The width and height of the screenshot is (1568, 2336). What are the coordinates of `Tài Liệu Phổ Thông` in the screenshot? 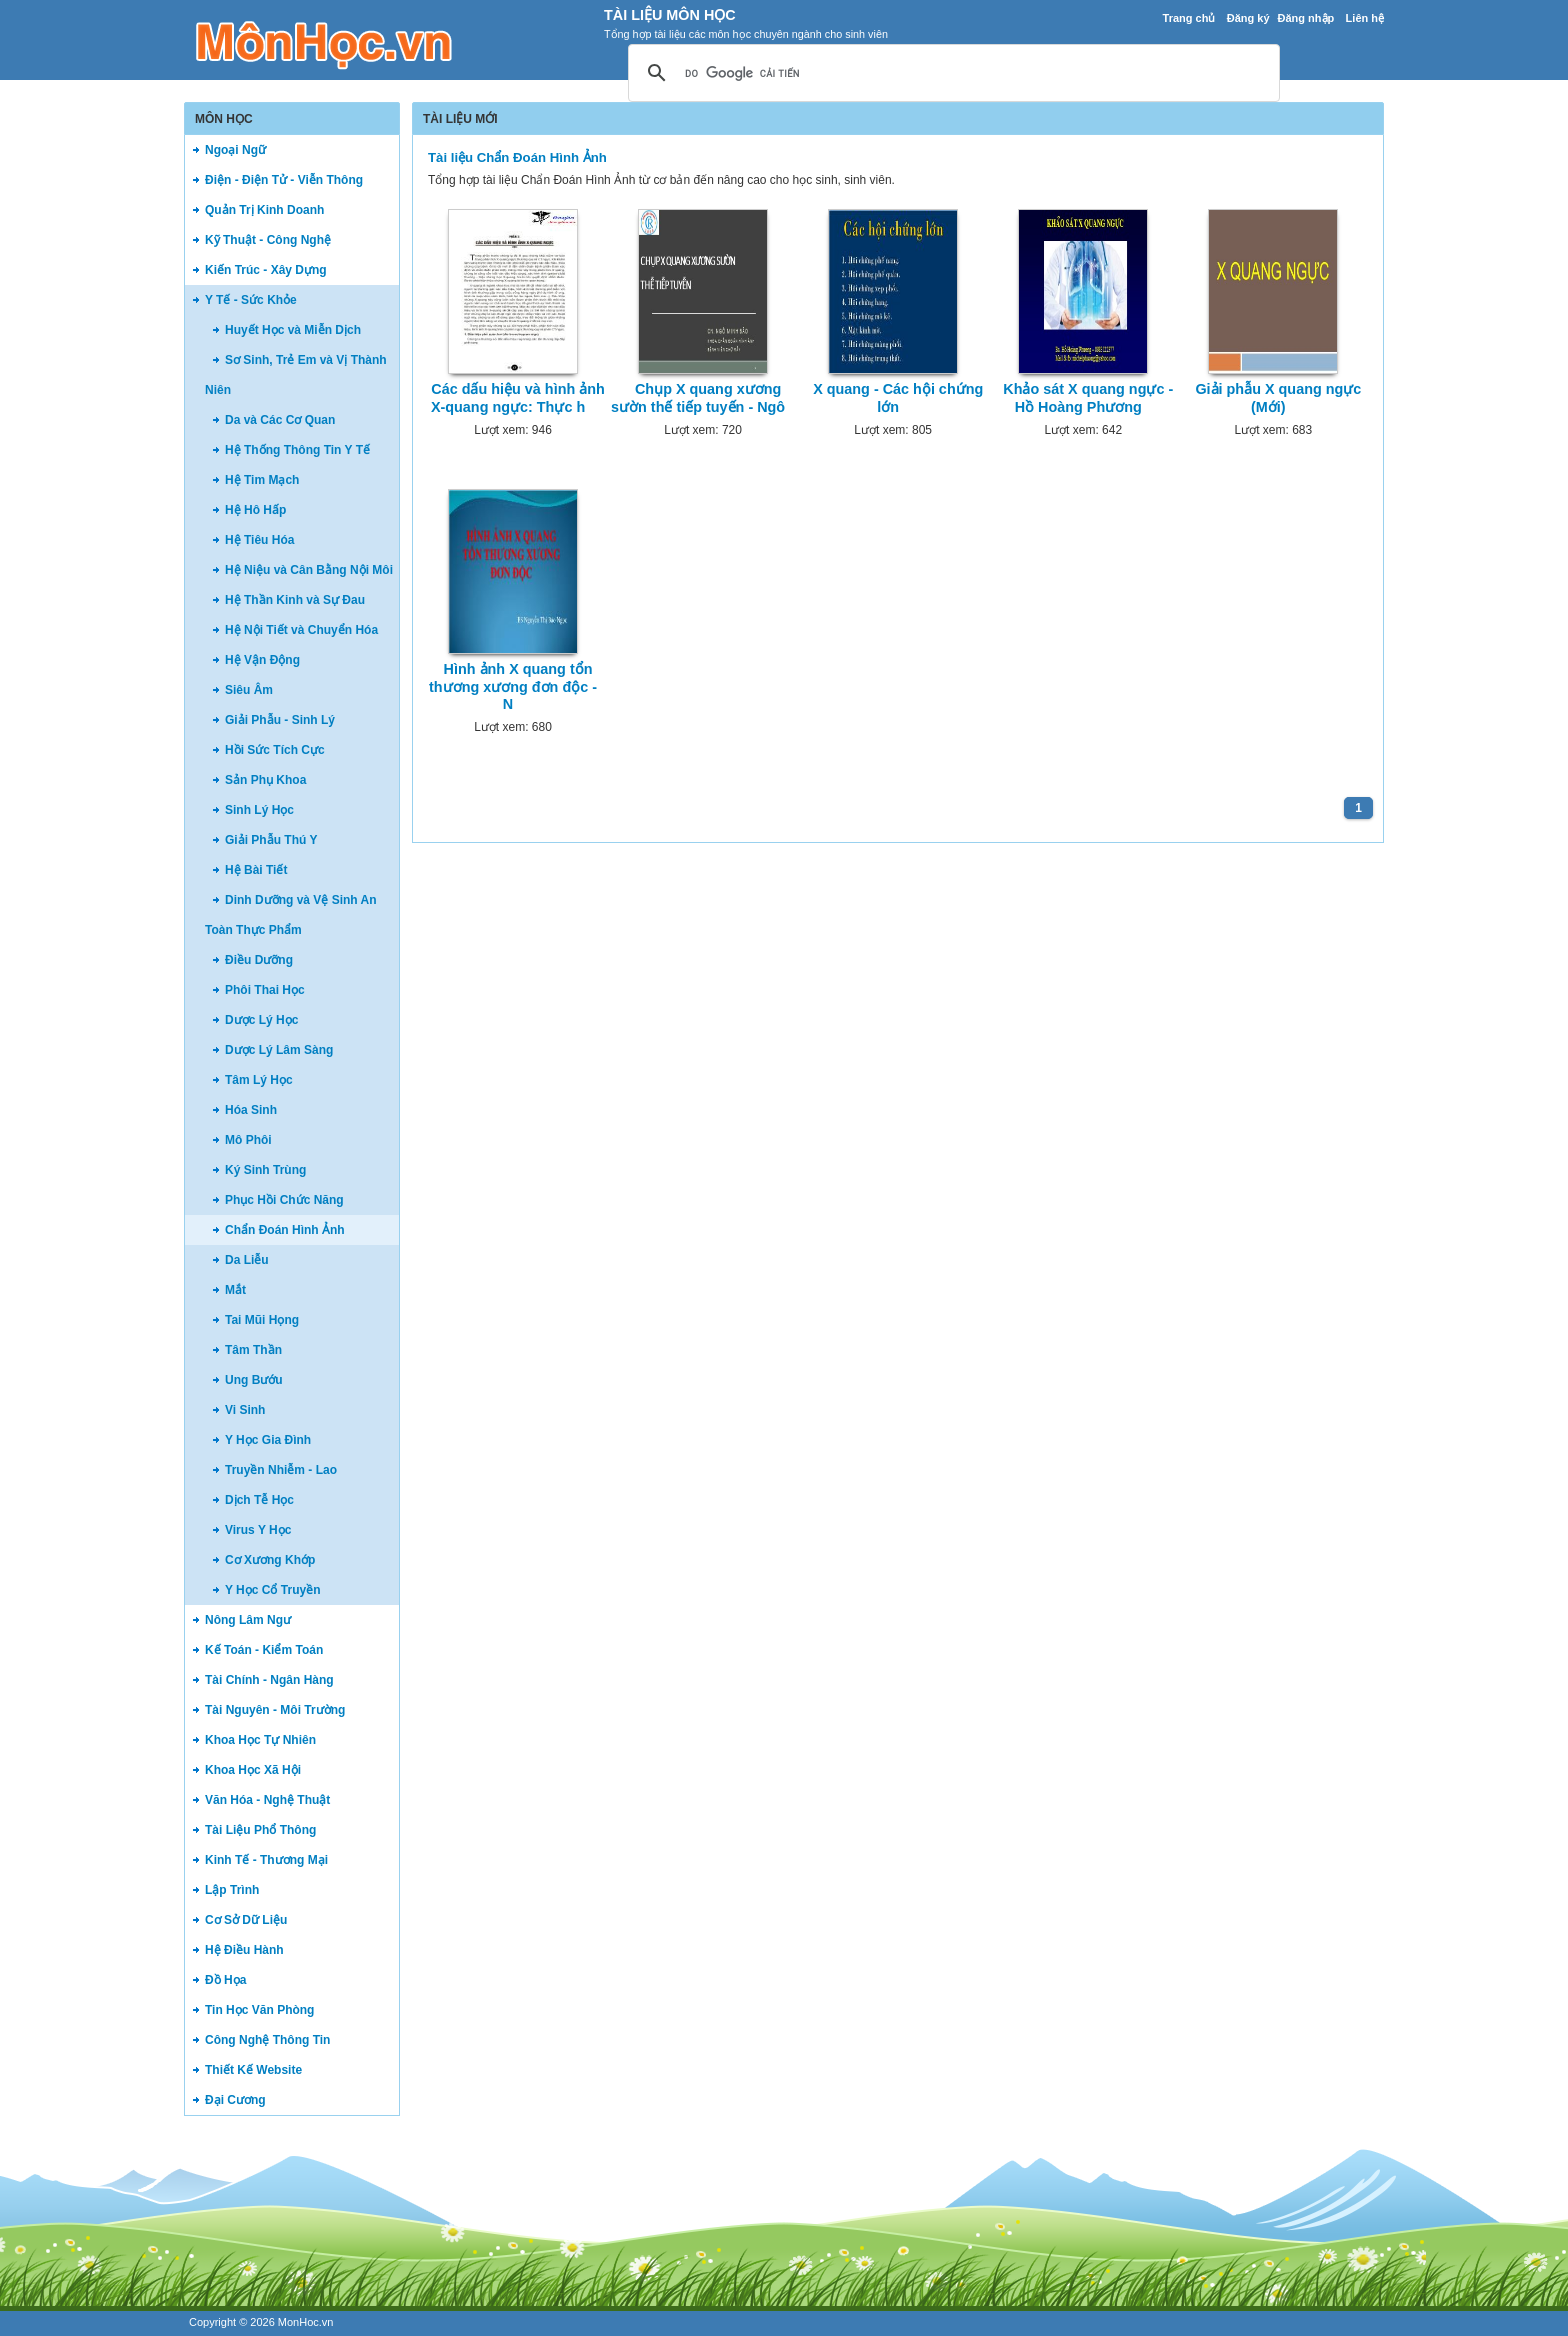 It's located at (260, 1830).